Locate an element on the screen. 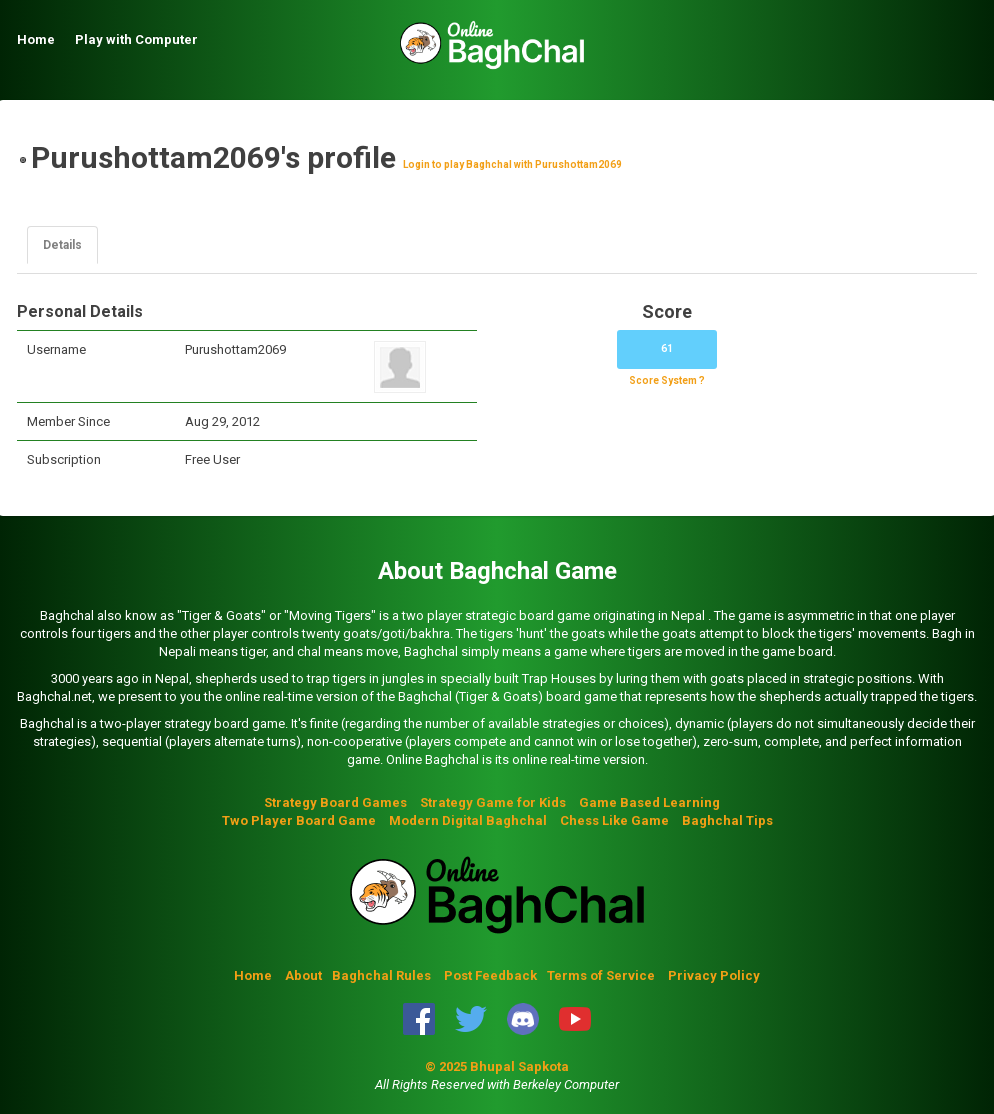 The width and height of the screenshot is (994, 1114). Terms of Service is located at coordinates (602, 975).